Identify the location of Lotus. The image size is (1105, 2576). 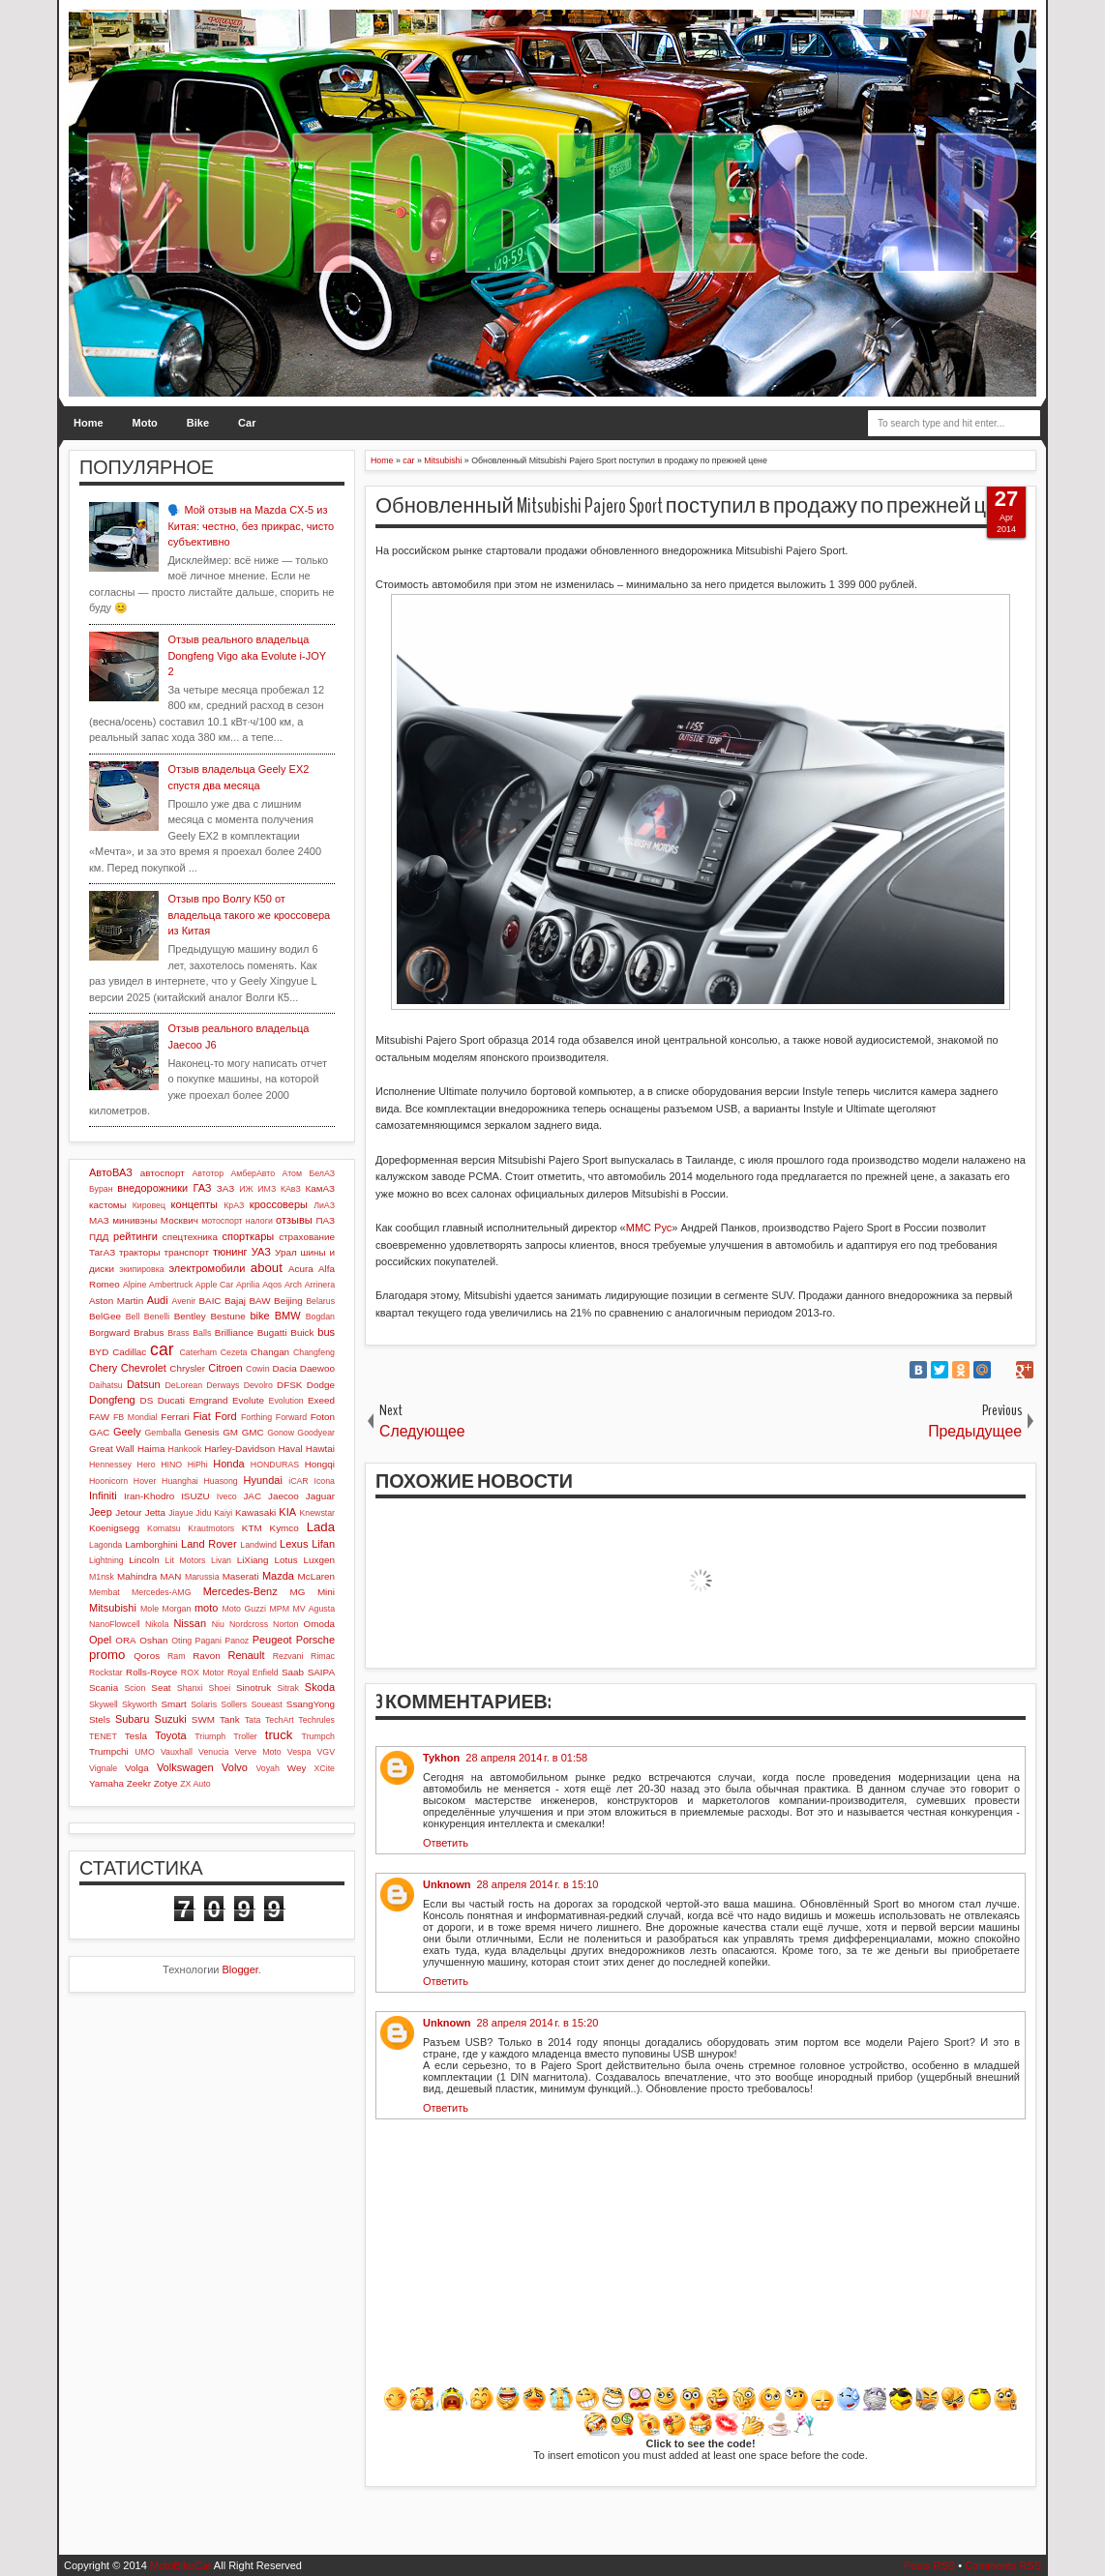
(286, 1559).